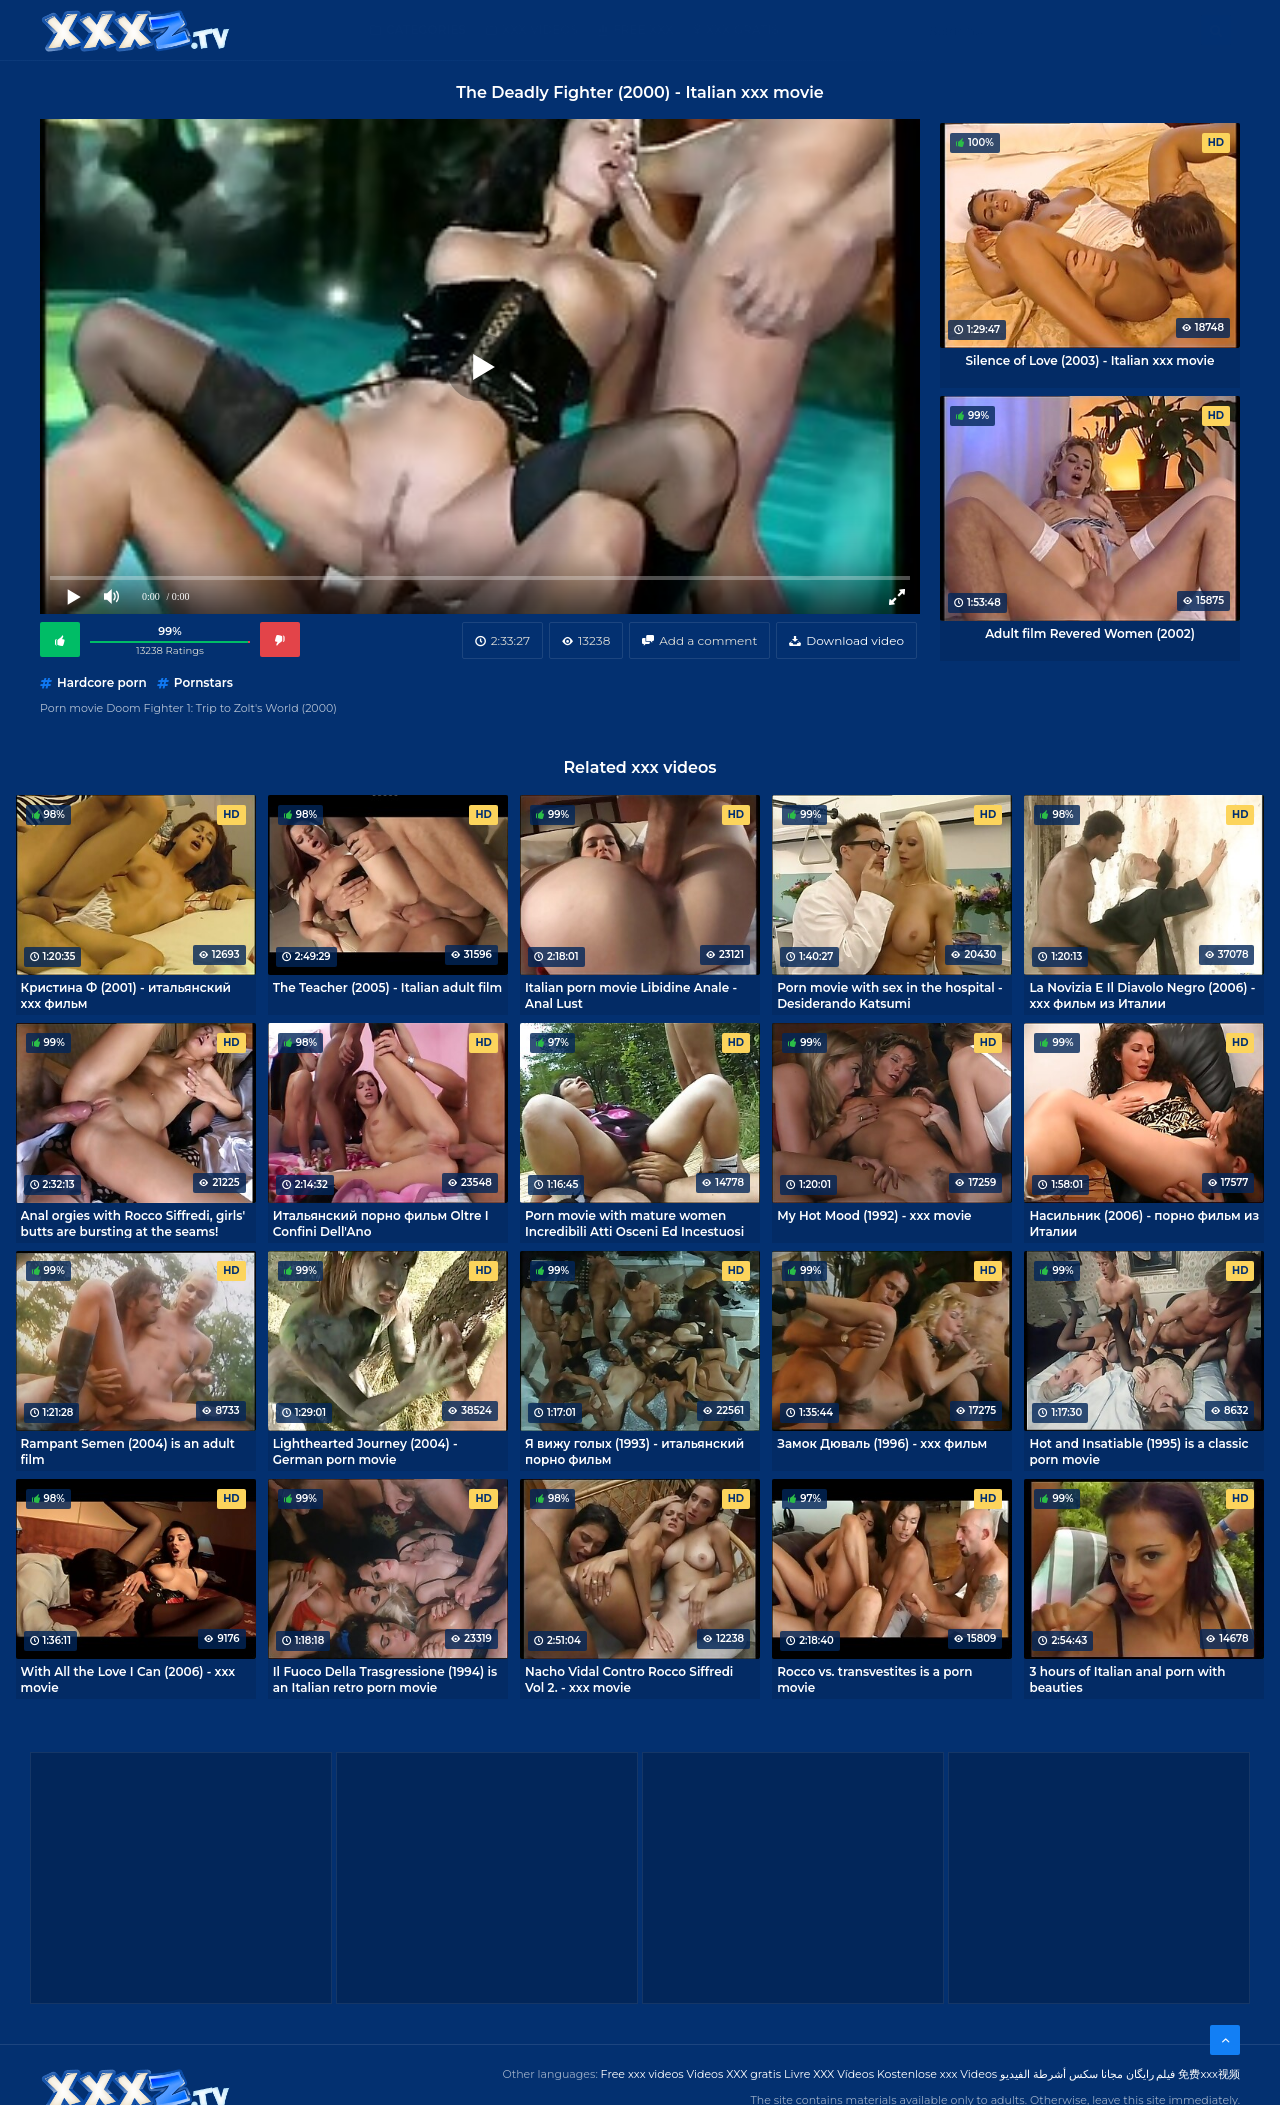 The height and width of the screenshot is (2105, 1280). Describe the element at coordinates (855, 640) in the screenshot. I see `Download video` at that location.